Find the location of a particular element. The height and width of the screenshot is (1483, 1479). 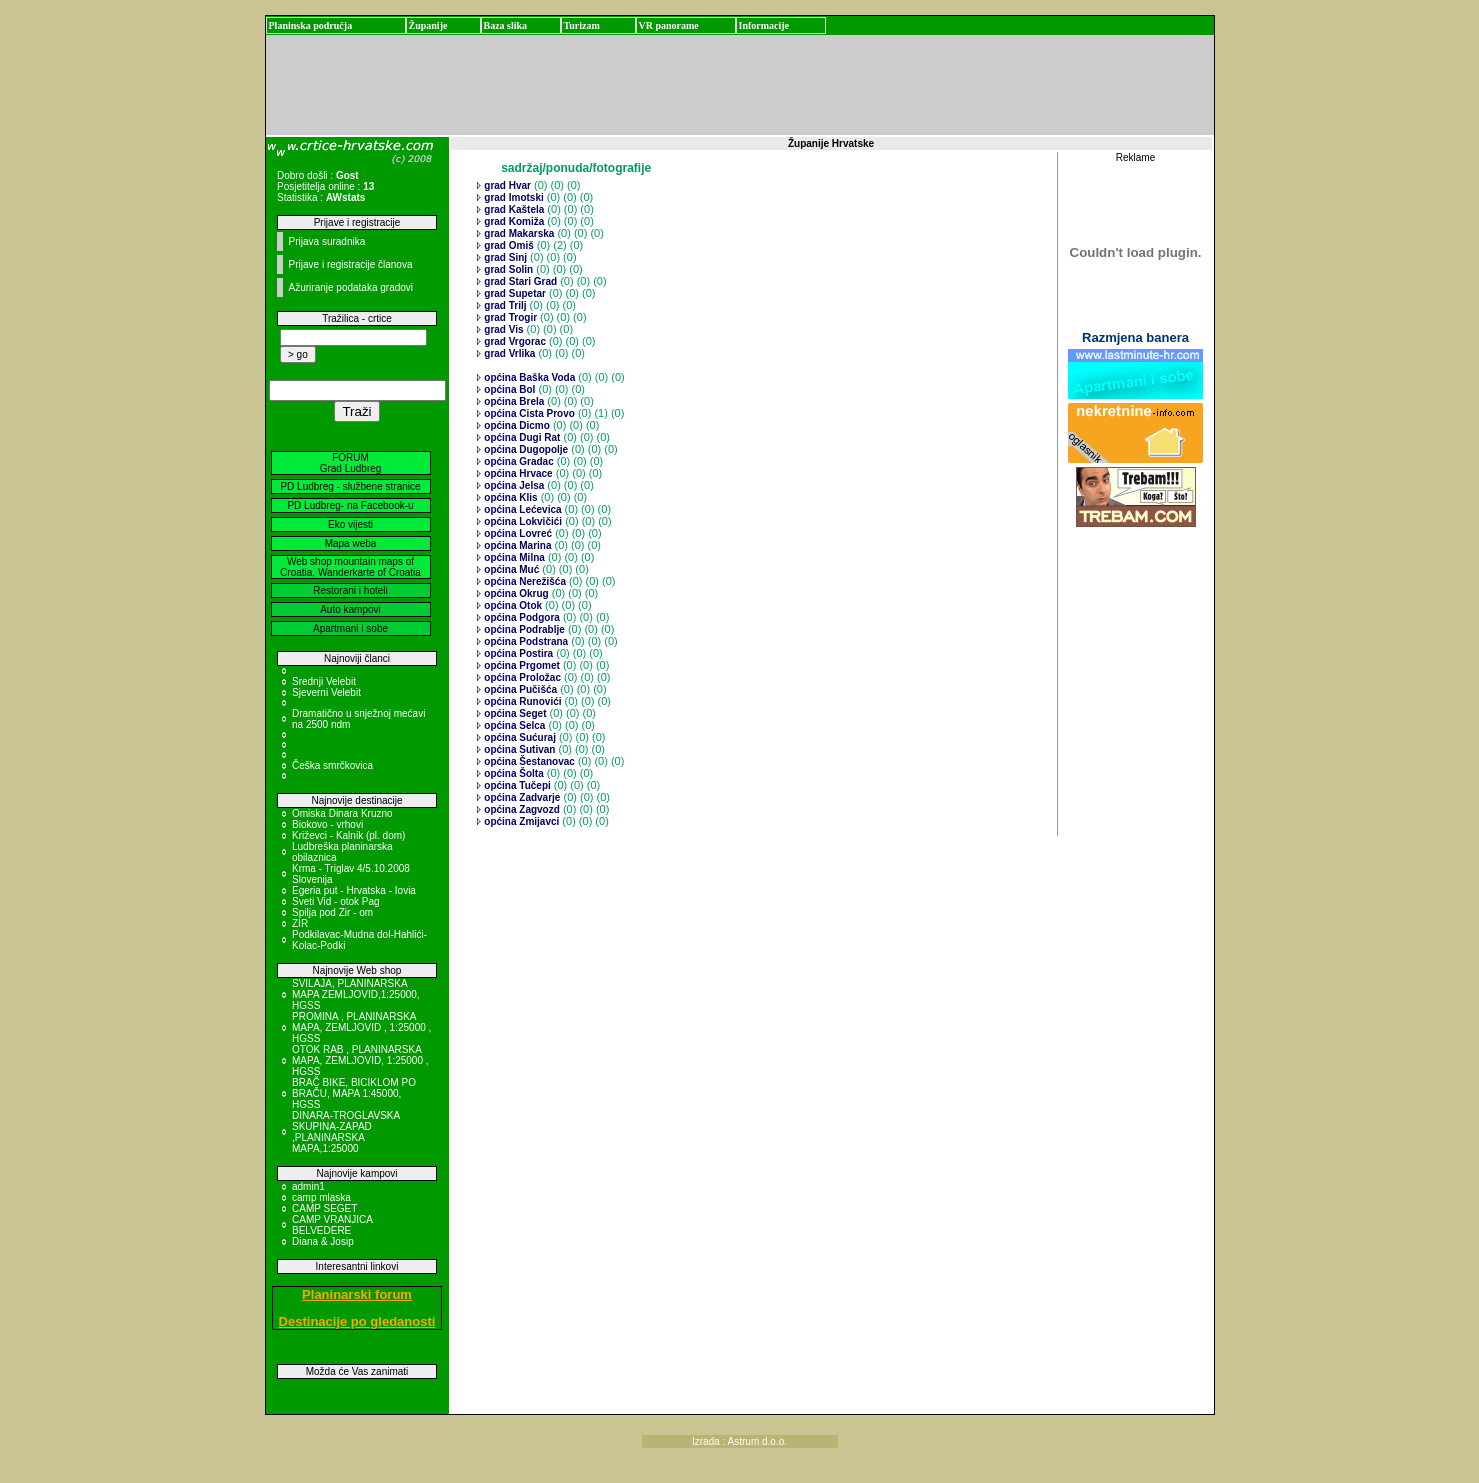

DINARA-TROGLAVSKA SKUPINA-ZAPAD ,PLANINARSKA MAPA,1:25000 is located at coordinates (346, 1132).